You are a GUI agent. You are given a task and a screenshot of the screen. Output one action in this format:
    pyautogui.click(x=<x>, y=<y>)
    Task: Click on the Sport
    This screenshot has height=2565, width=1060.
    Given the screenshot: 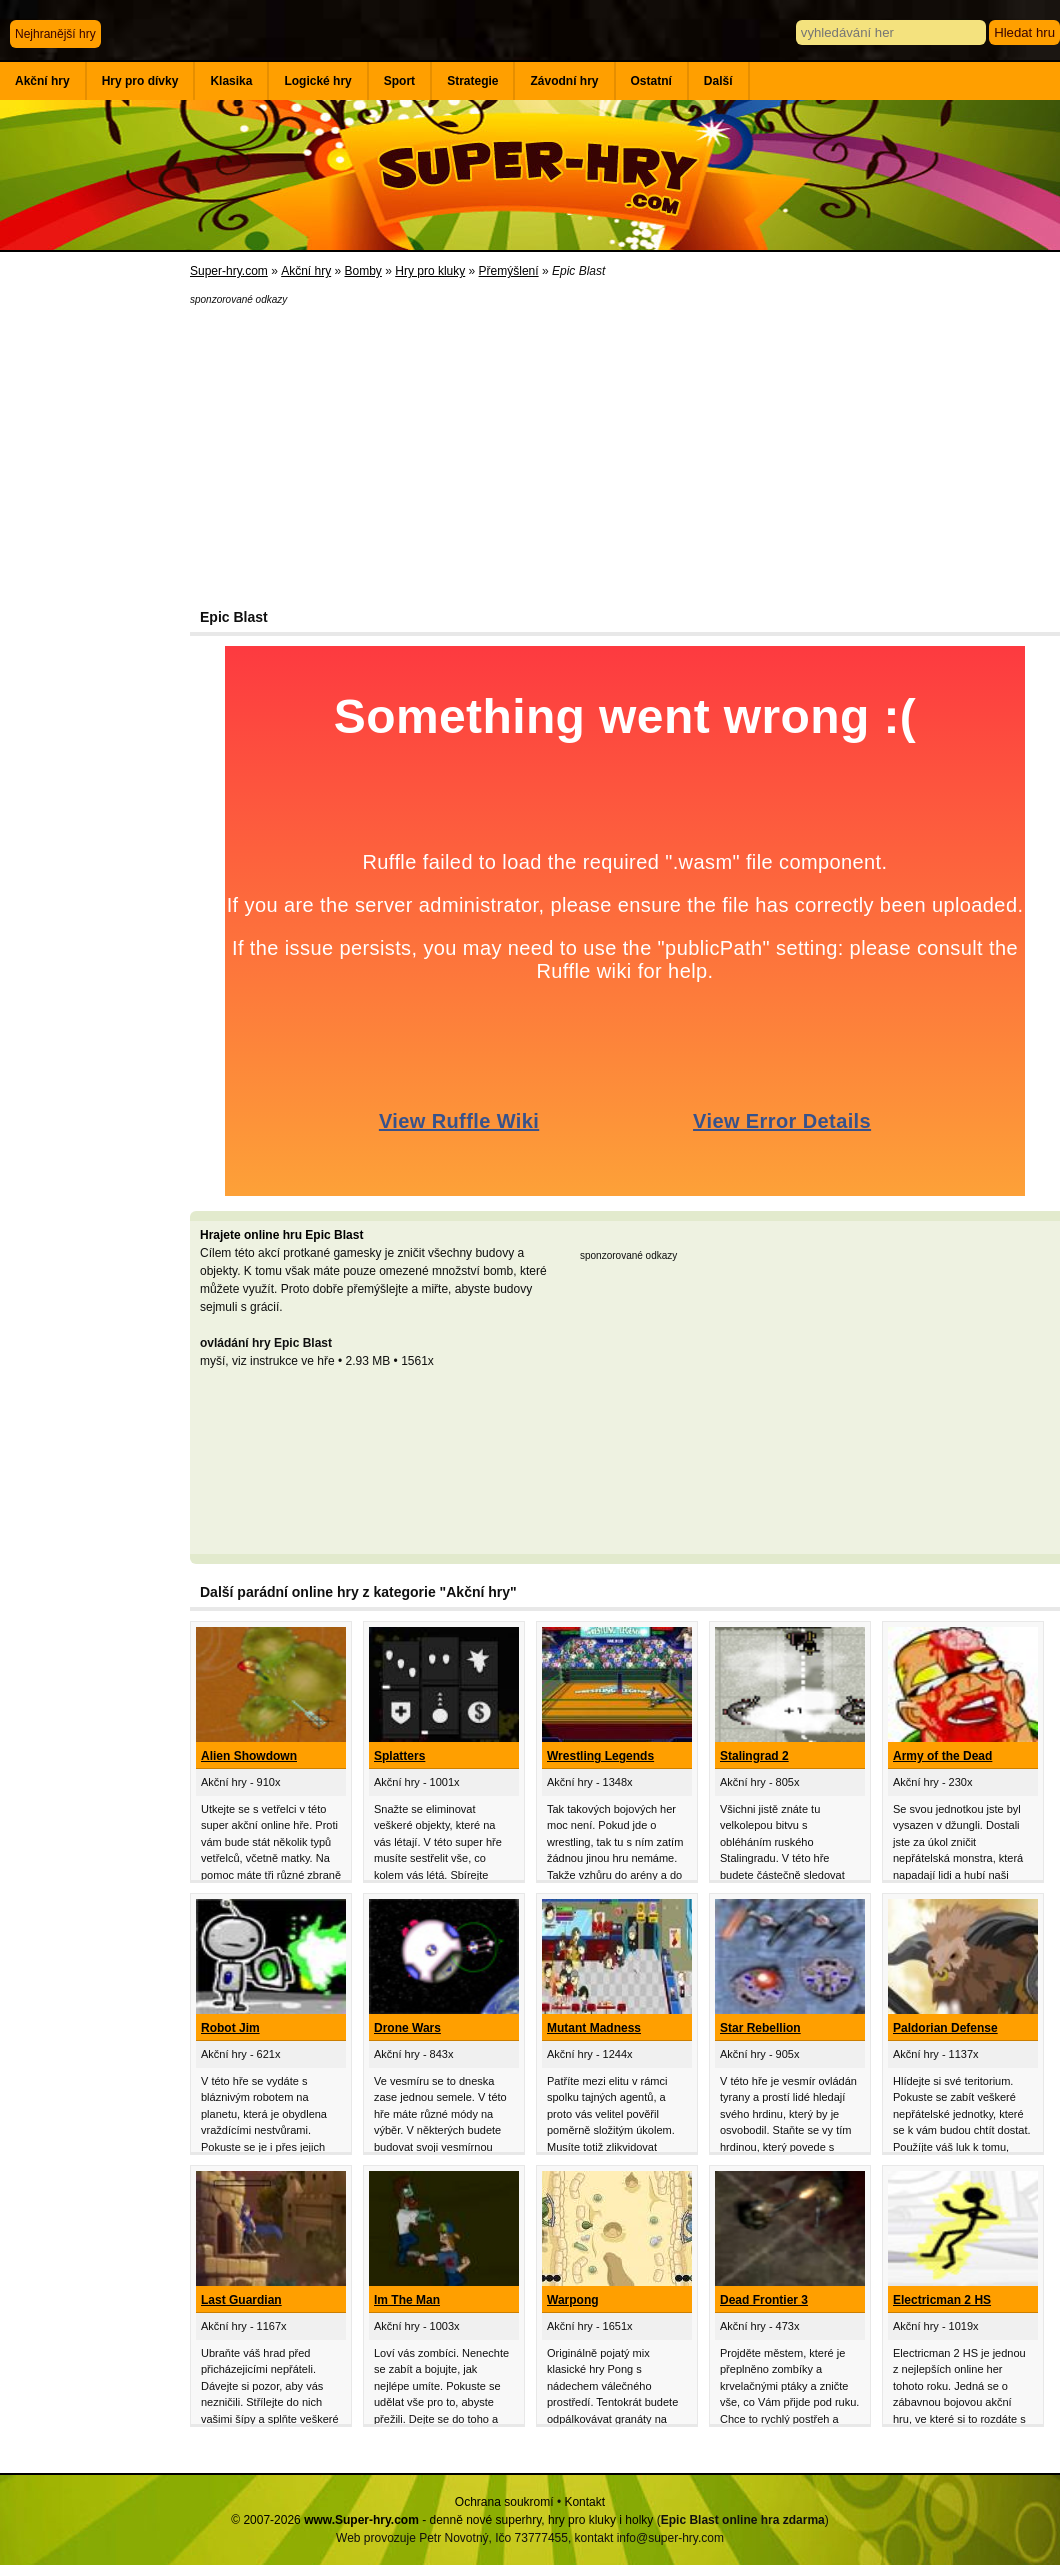 What is the action you would take?
    pyautogui.click(x=399, y=81)
    